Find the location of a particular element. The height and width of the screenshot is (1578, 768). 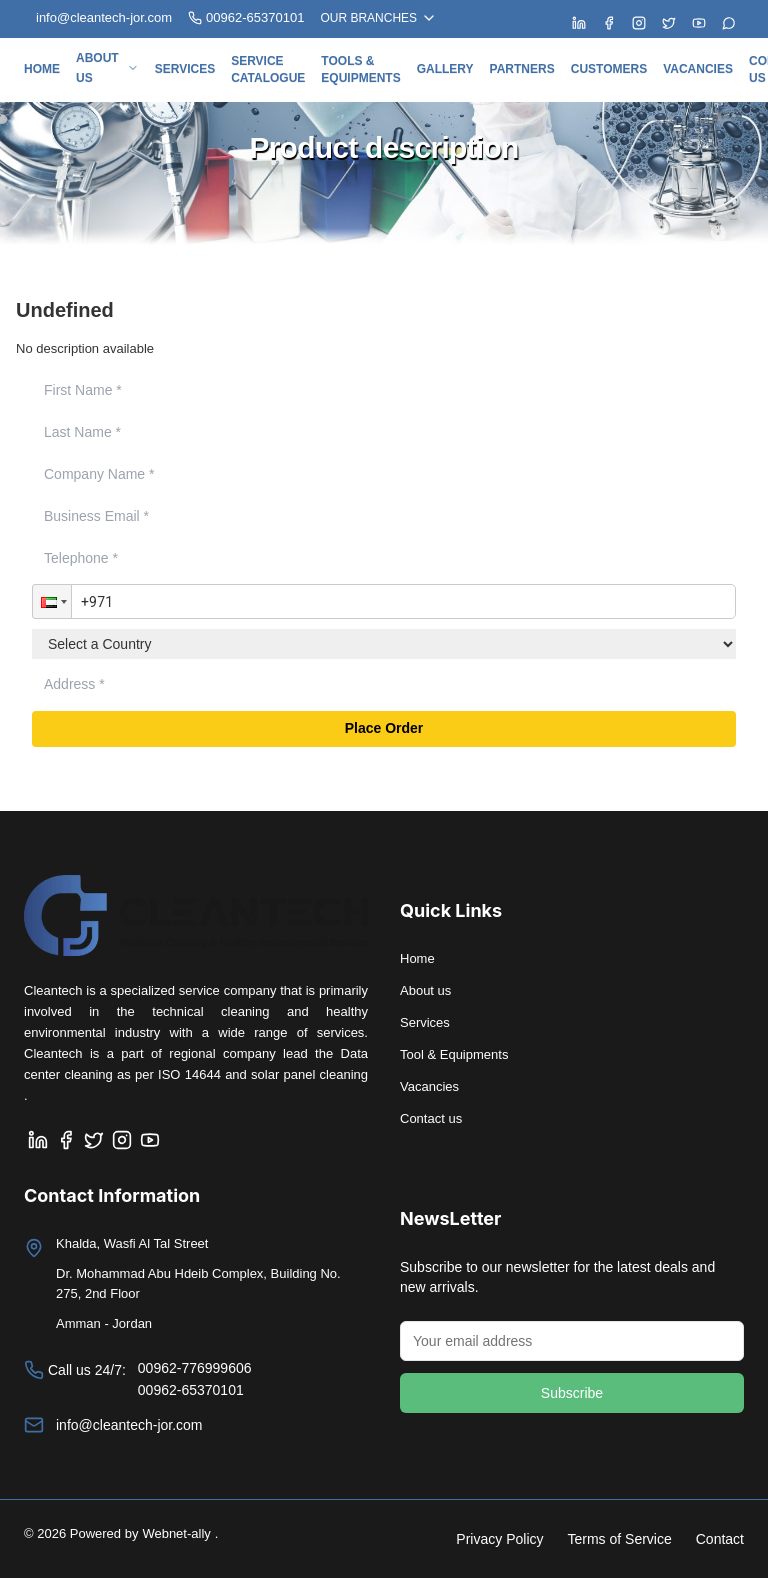

[button] is located at coordinates (52, 602).